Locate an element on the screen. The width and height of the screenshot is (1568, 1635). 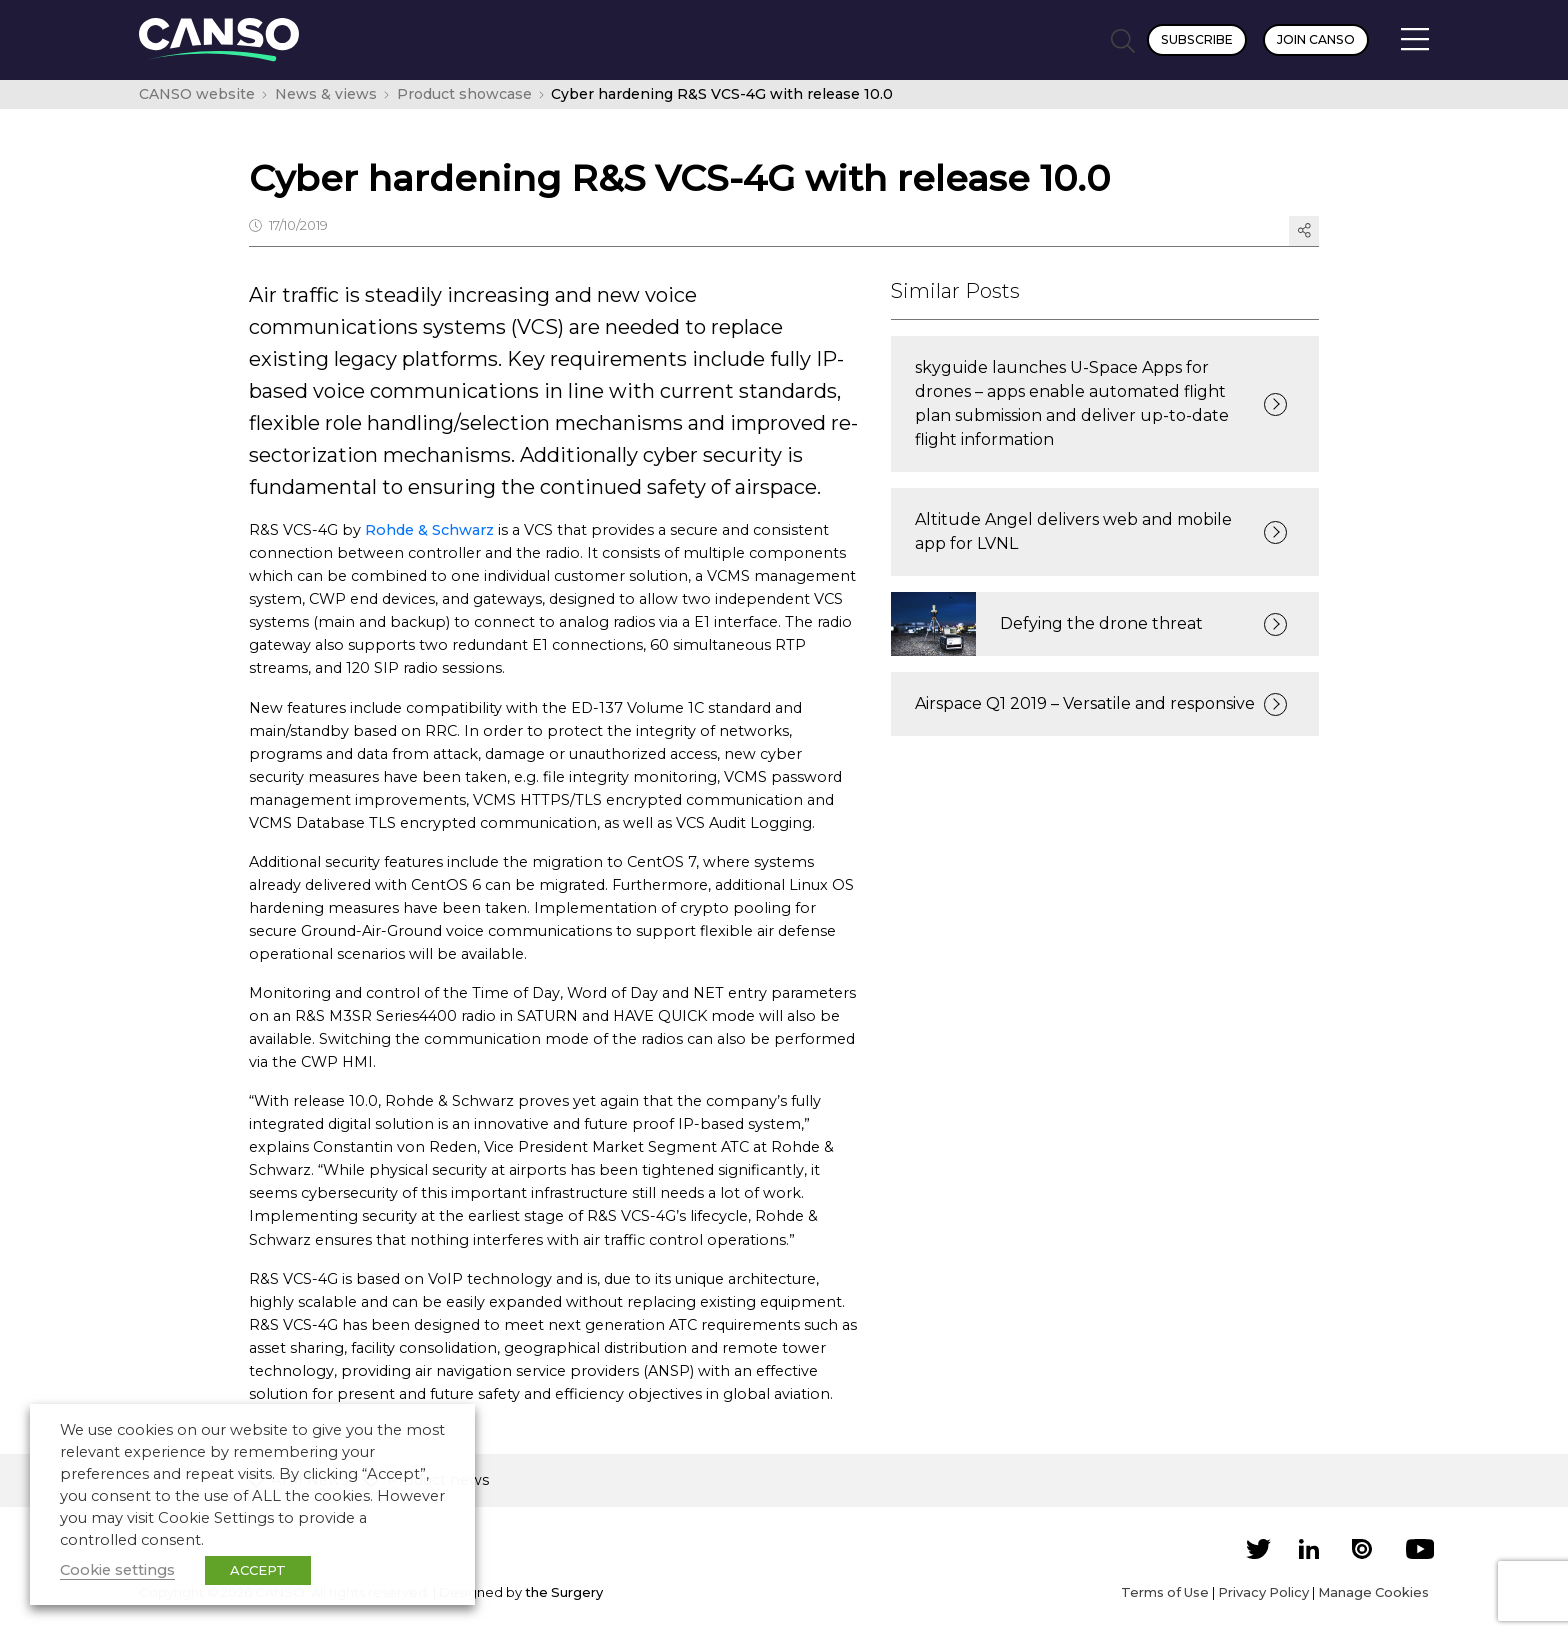
Rohde & Schwarz is located at coordinates (429, 530).